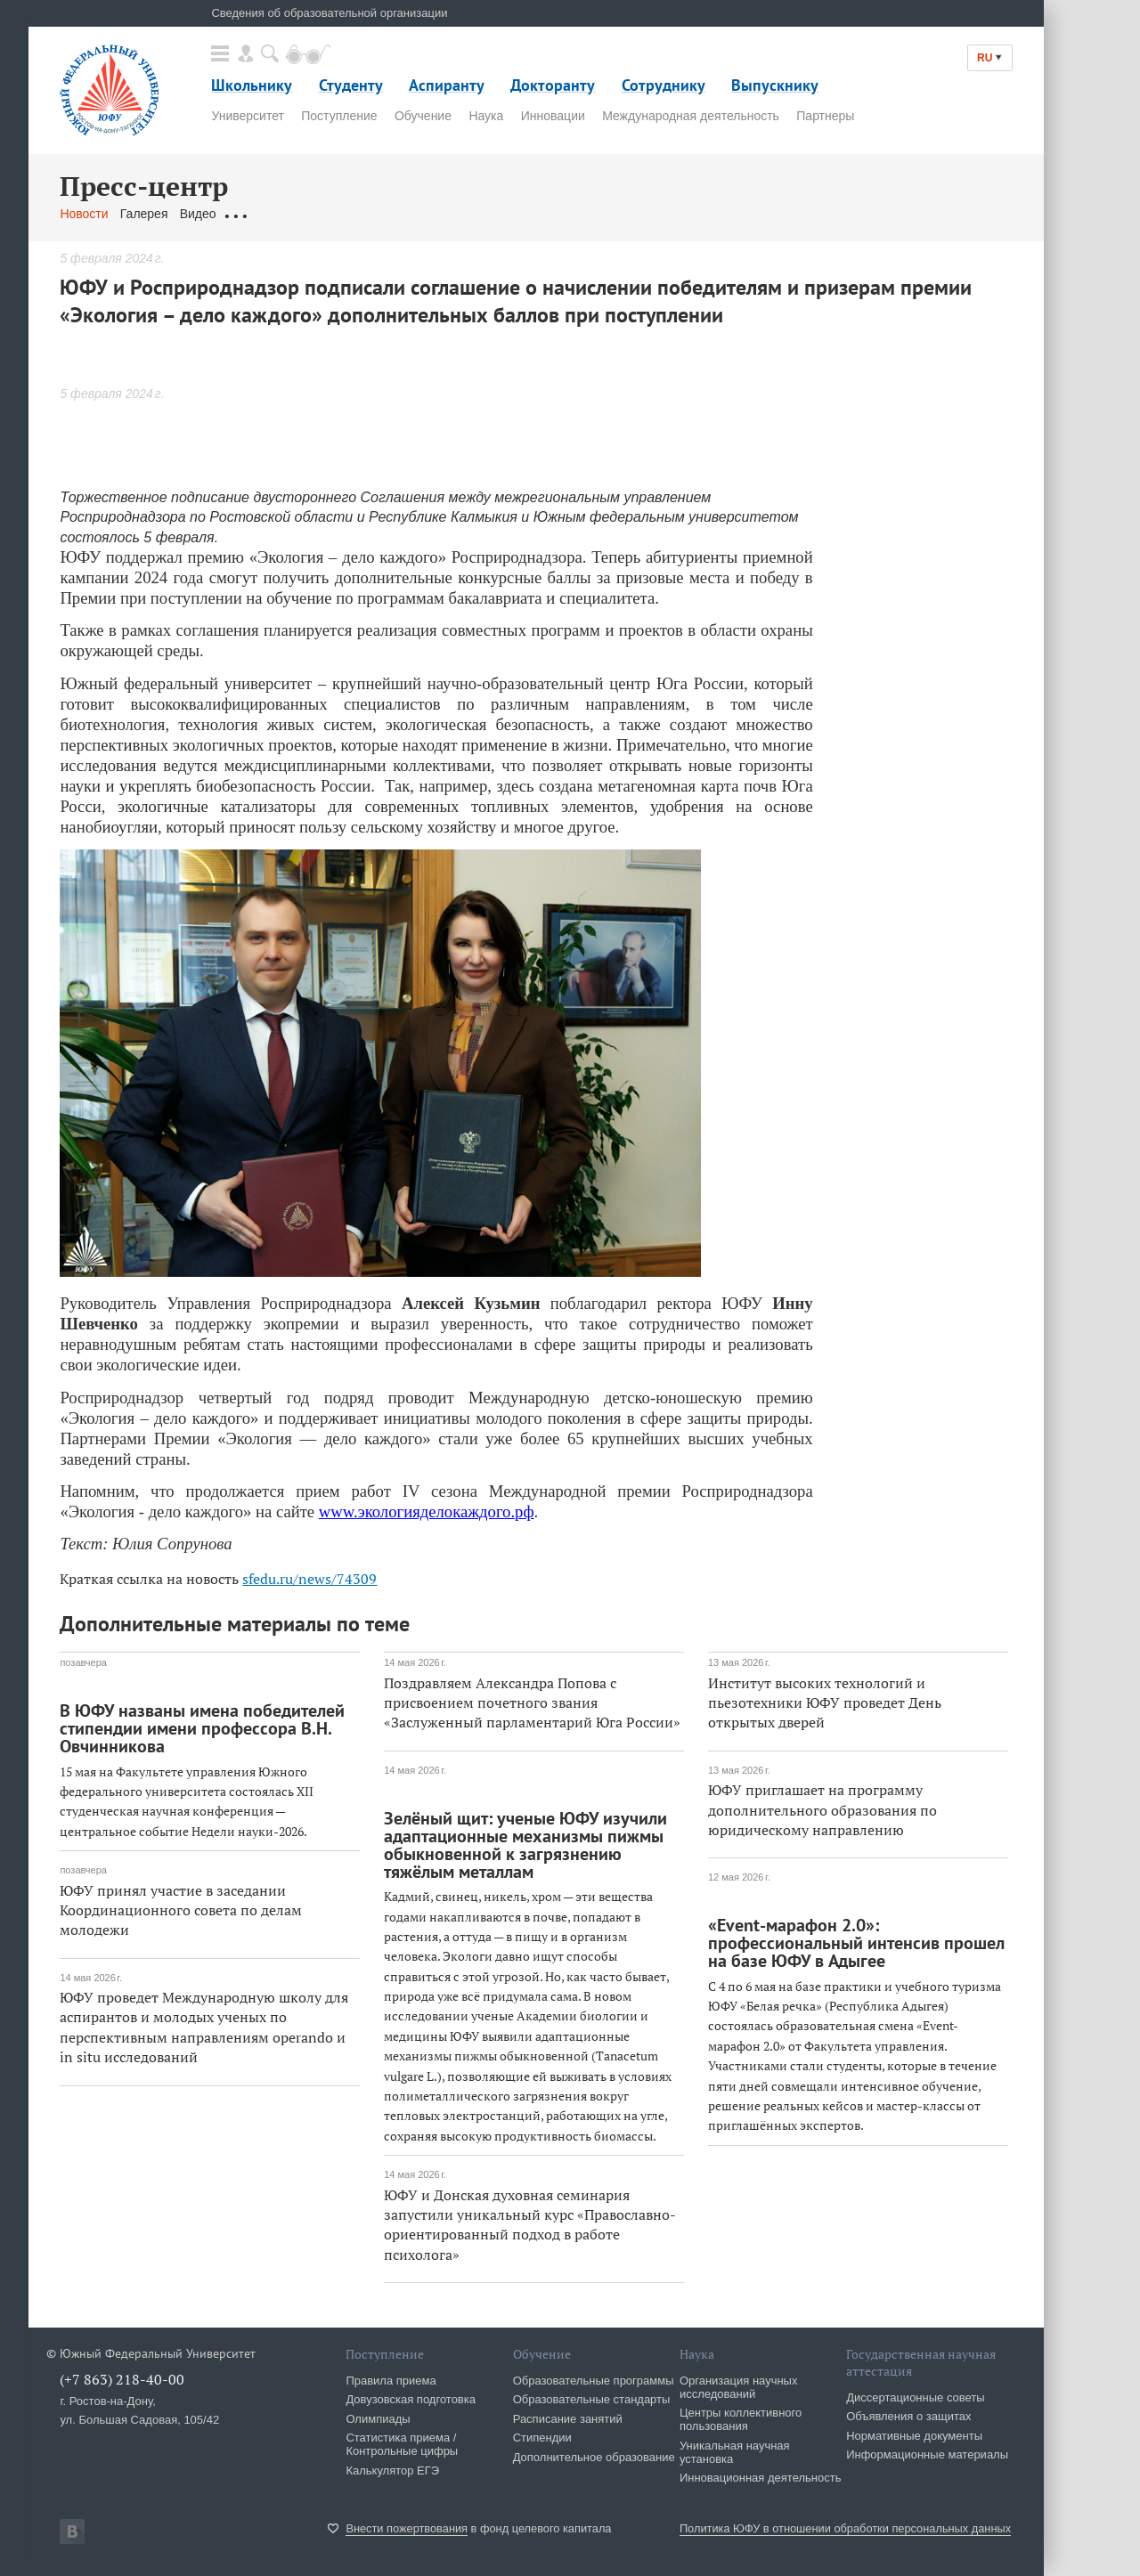 The width and height of the screenshot is (1140, 2576). Describe the element at coordinates (402, 2444) in the screenshot. I see `Статистика приема / Контрольные цифры` at that location.